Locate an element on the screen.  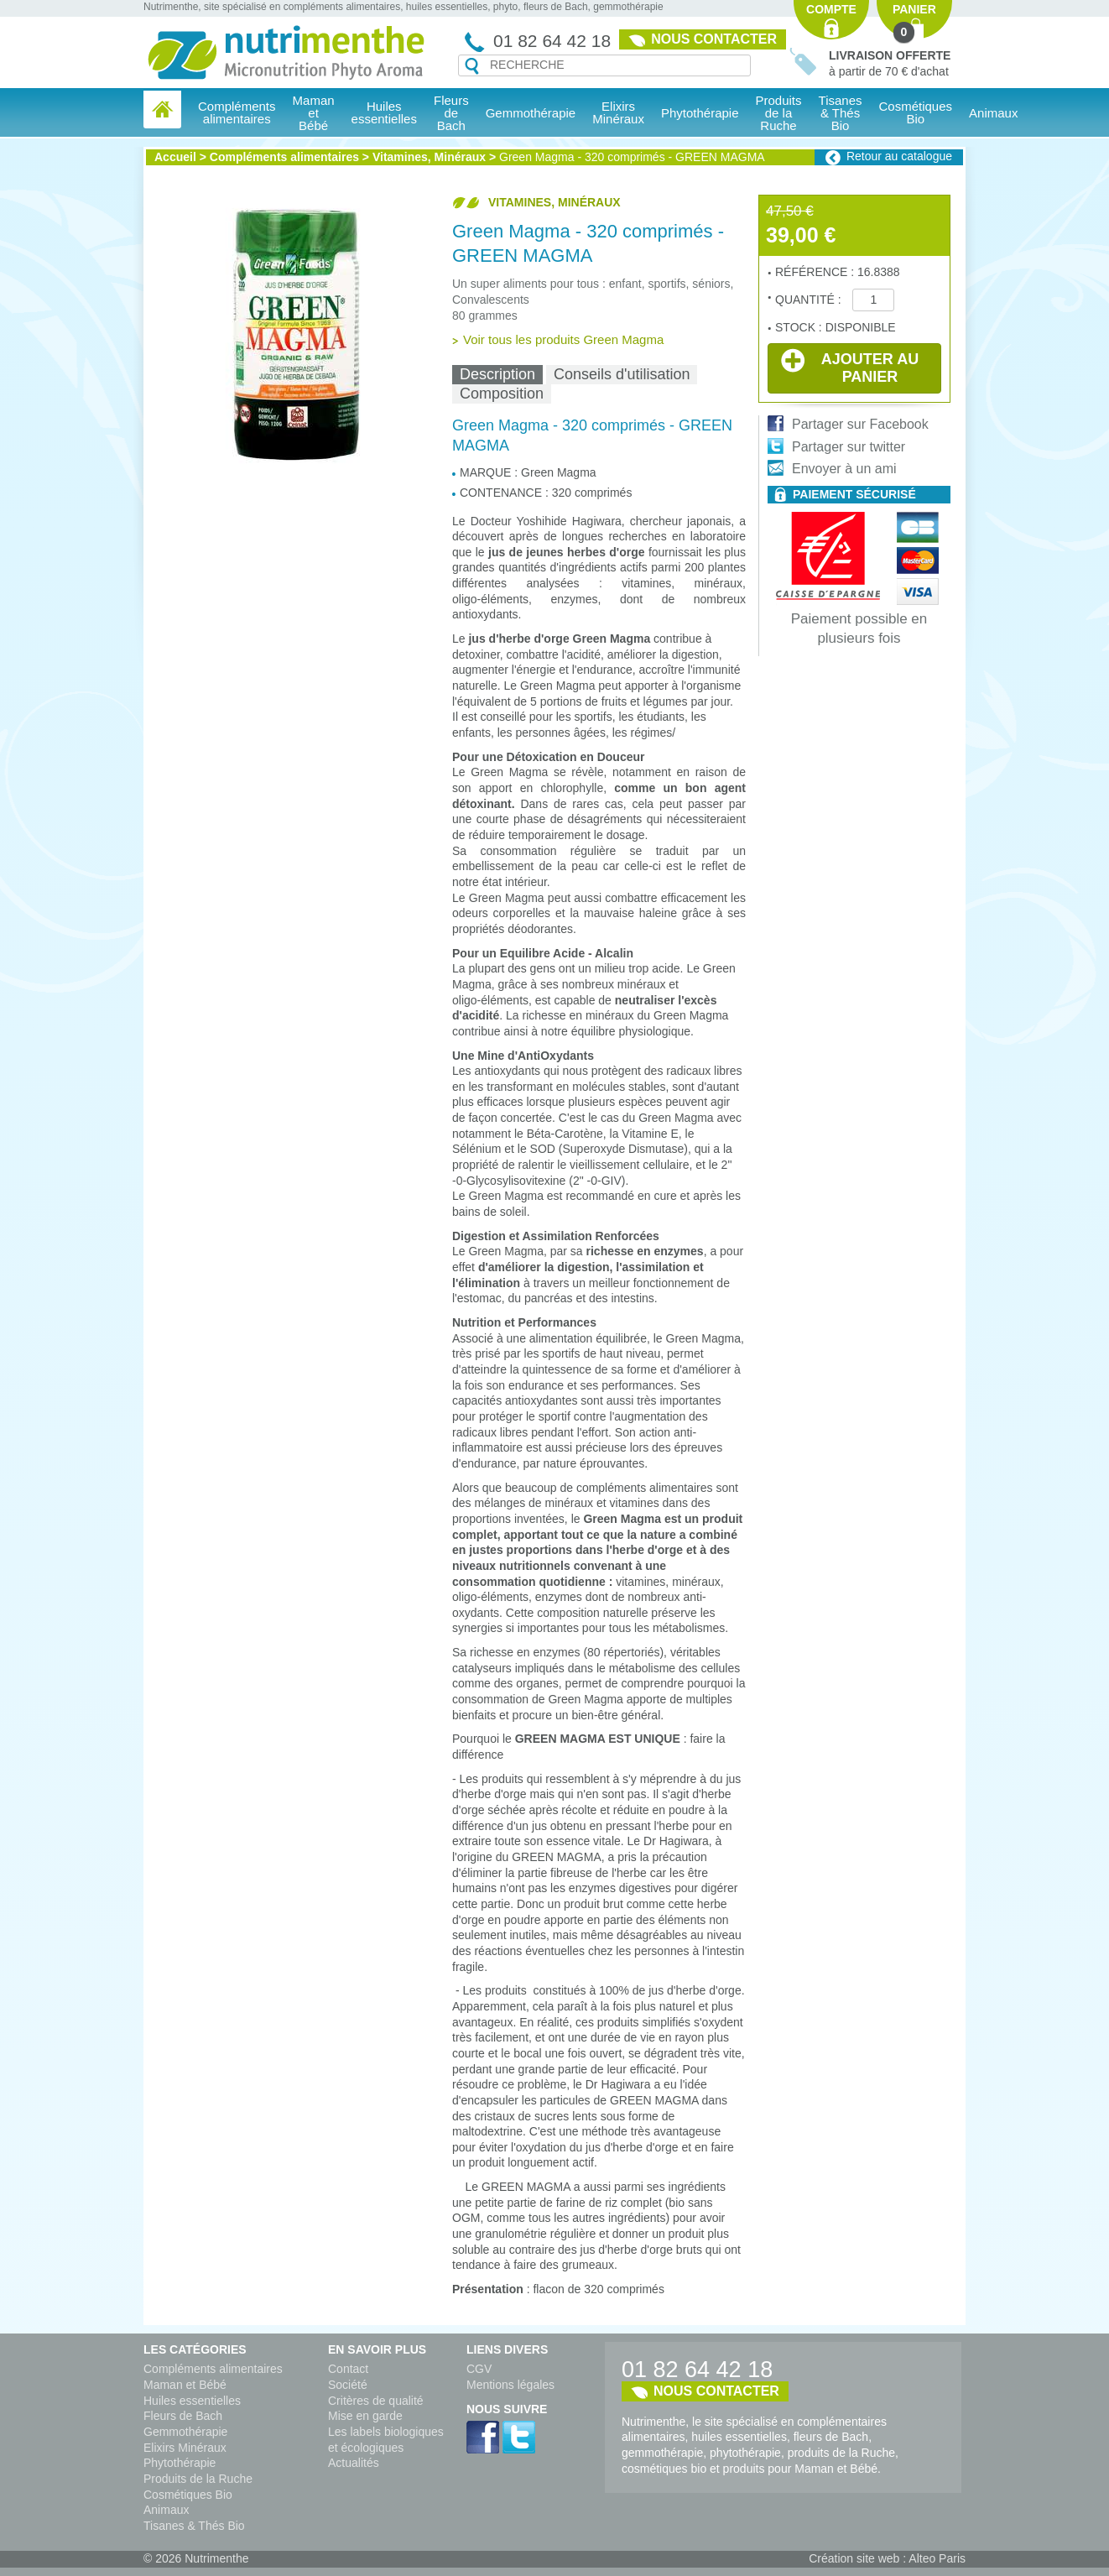
Création site web : Alteo Paris is located at coordinates (887, 2558).